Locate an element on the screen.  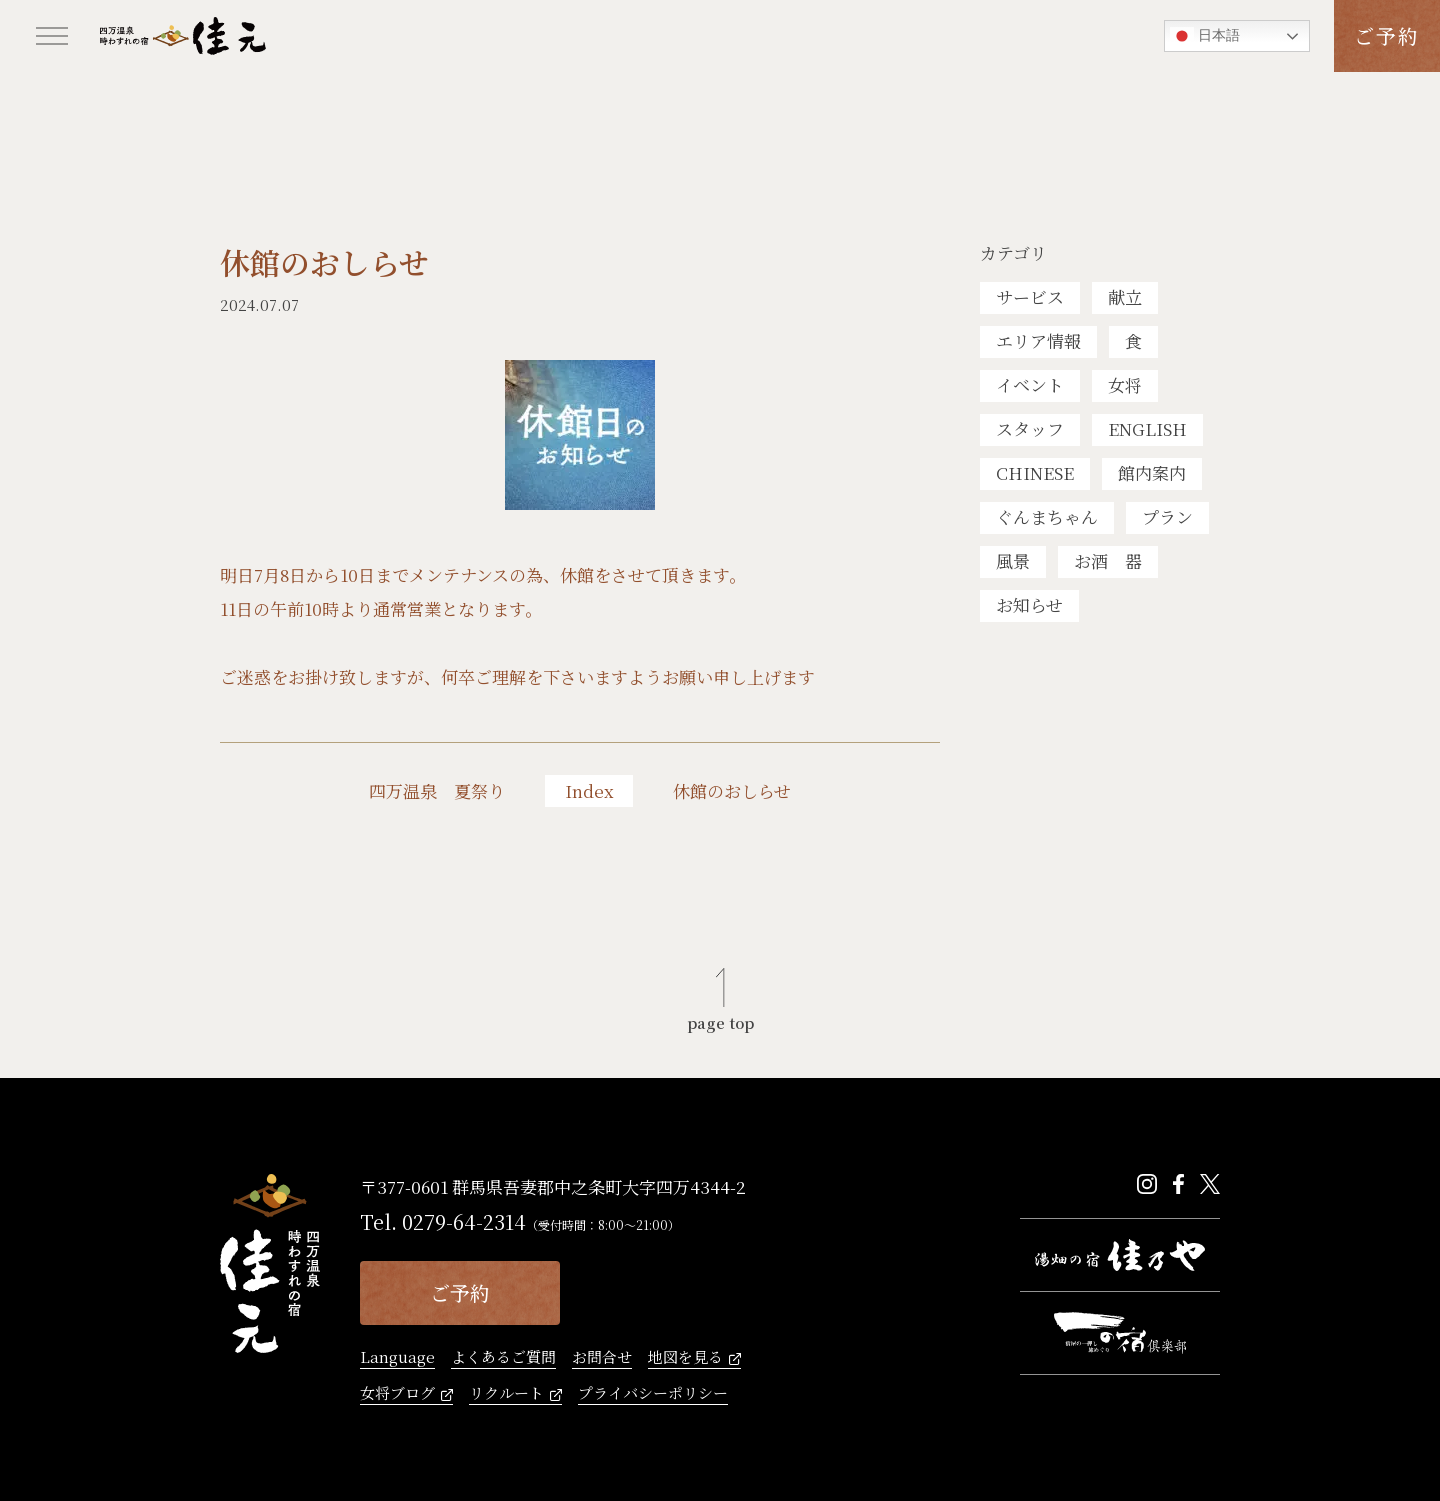
よくあるご質問 is located at coordinates (503, 1358).